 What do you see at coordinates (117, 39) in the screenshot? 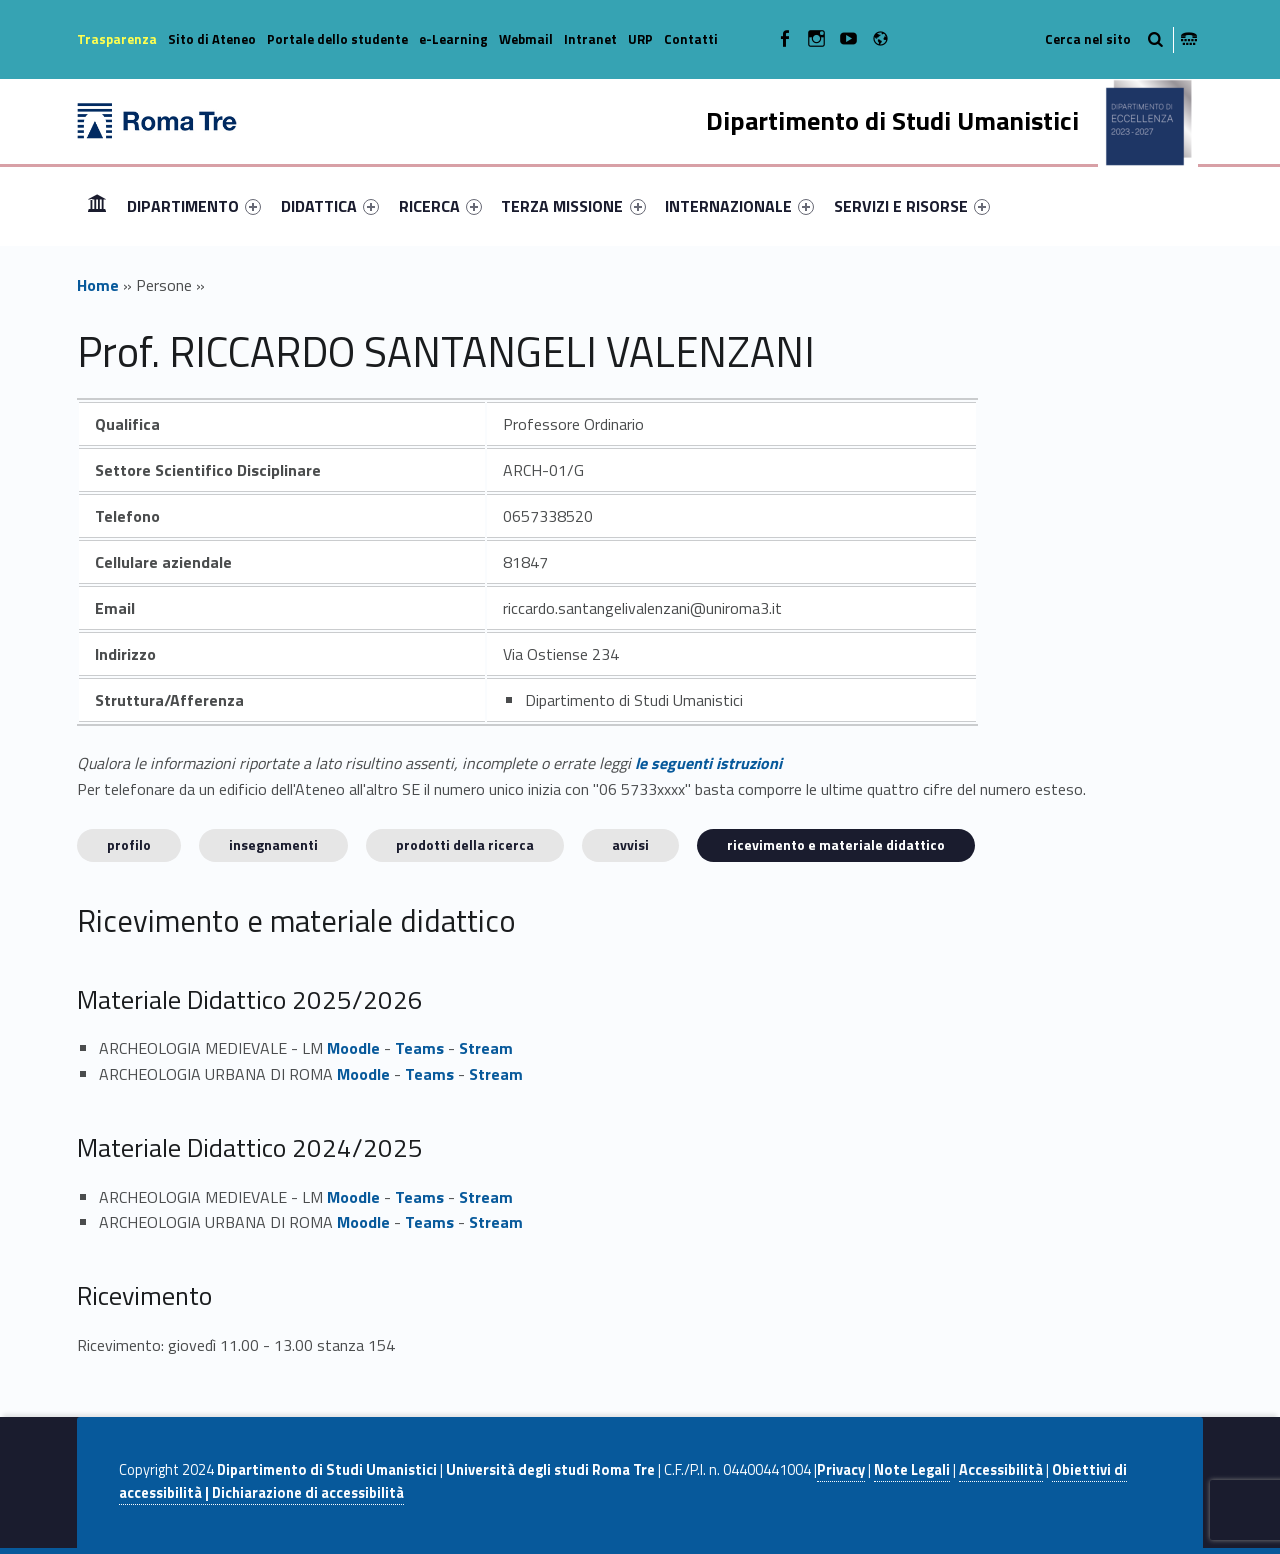
I see `Trasparenza` at bounding box center [117, 39].